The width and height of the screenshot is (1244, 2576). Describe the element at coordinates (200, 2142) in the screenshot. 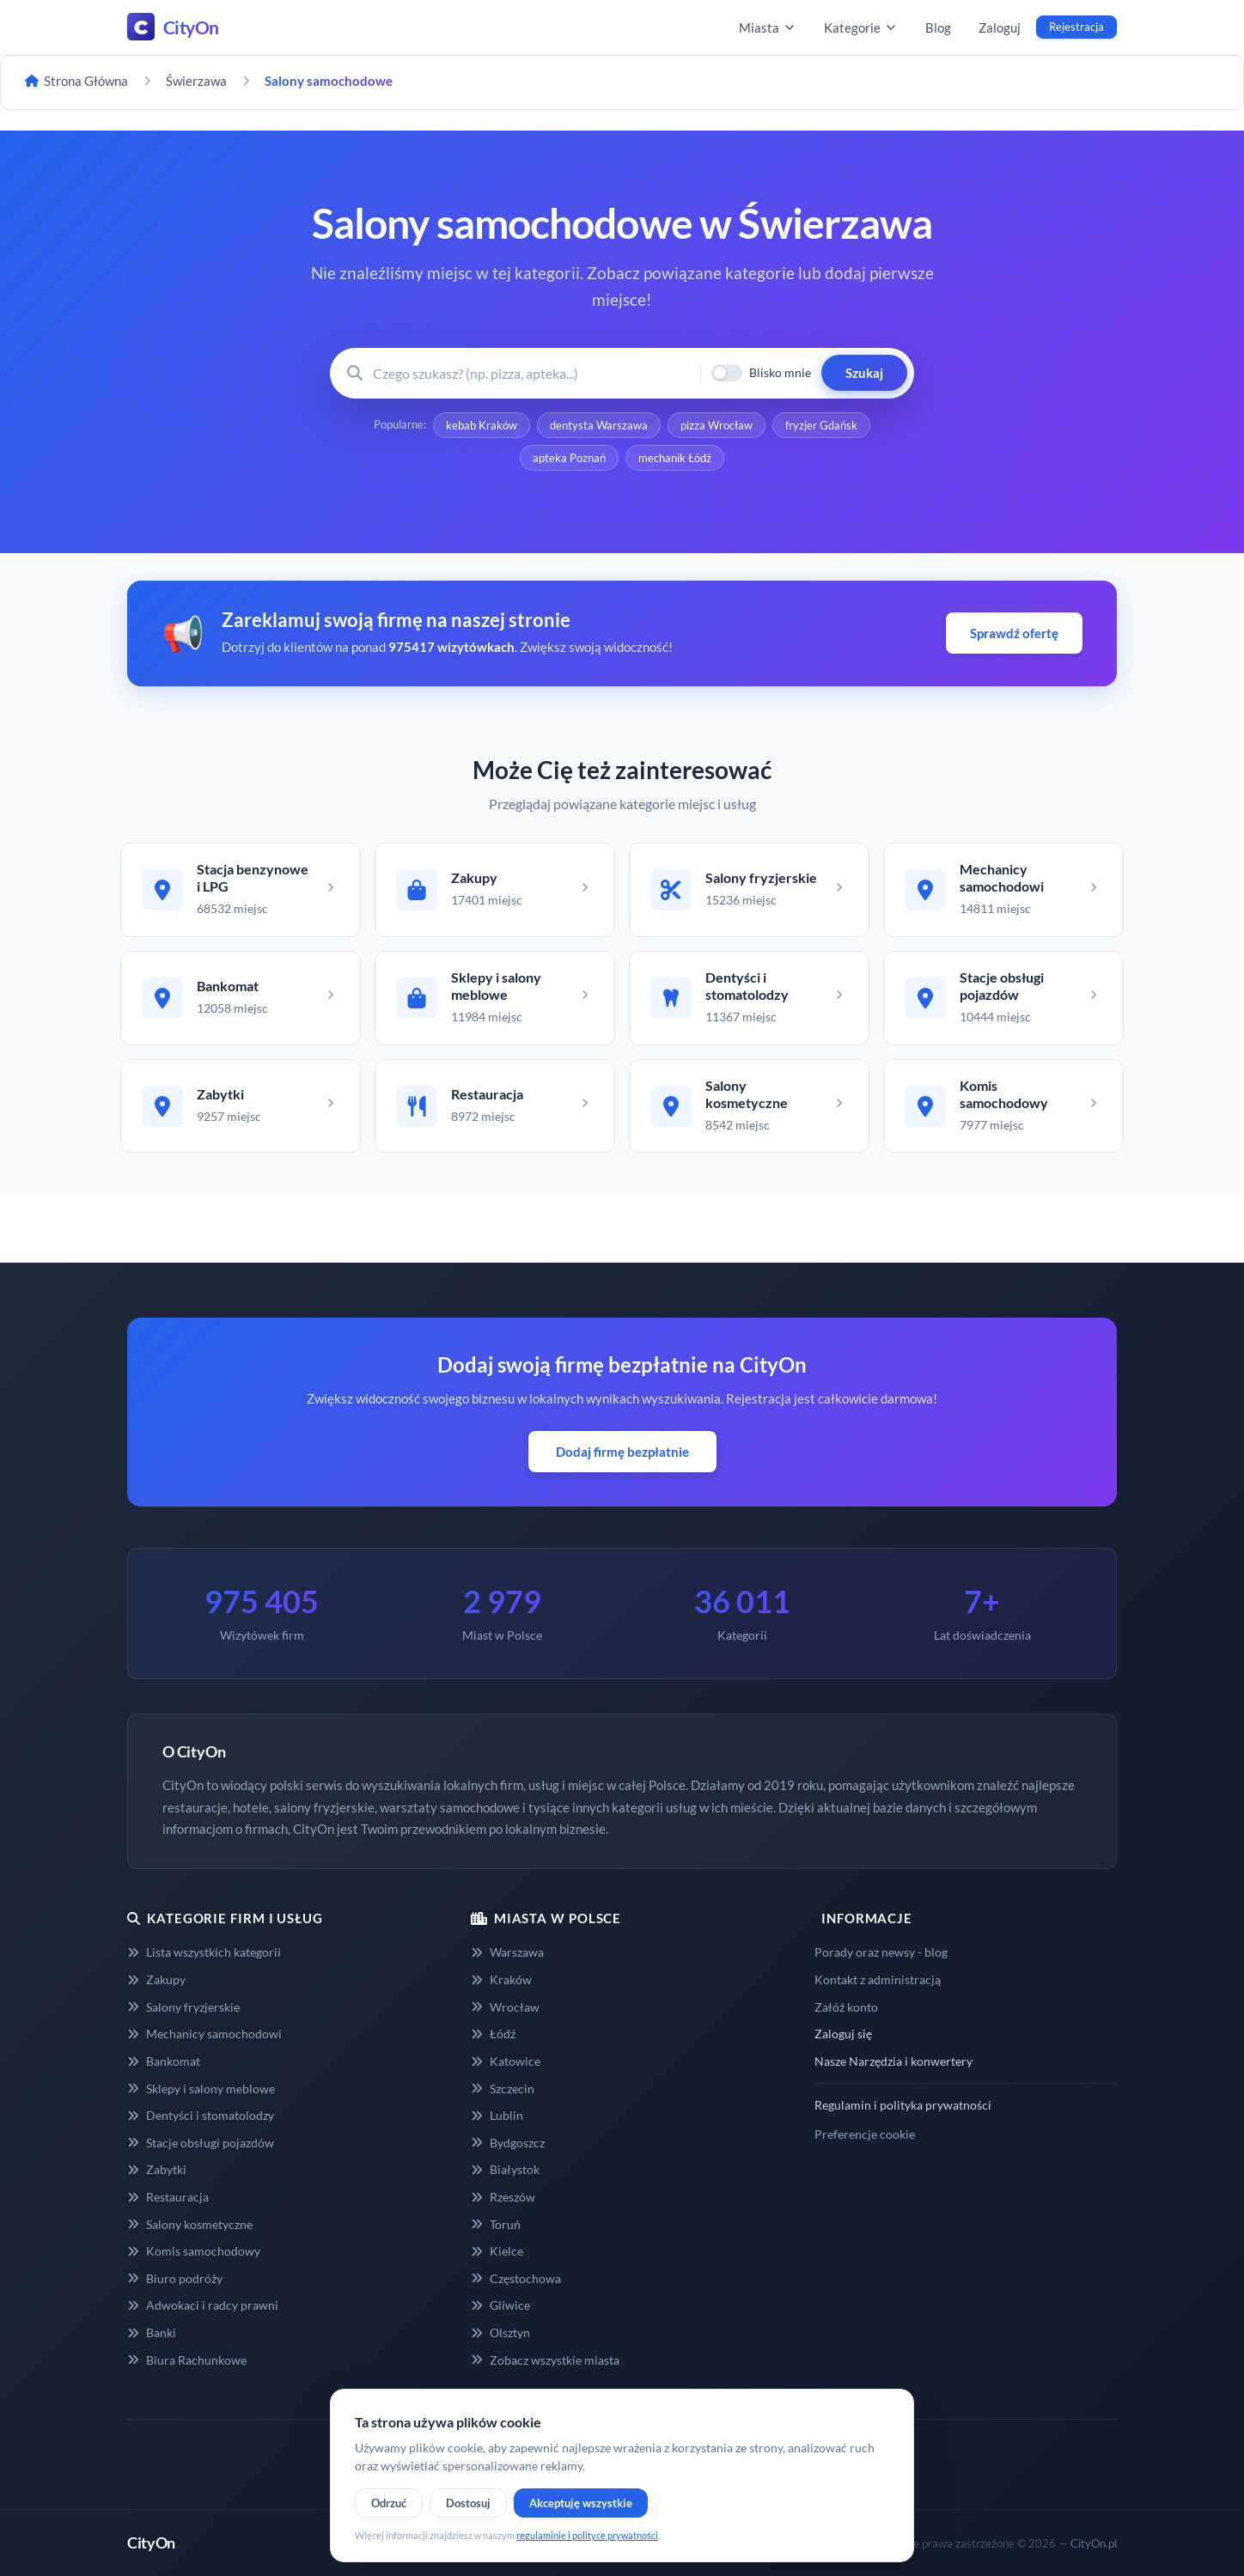

I see `Stacje obsługi pojazdów` at that location.